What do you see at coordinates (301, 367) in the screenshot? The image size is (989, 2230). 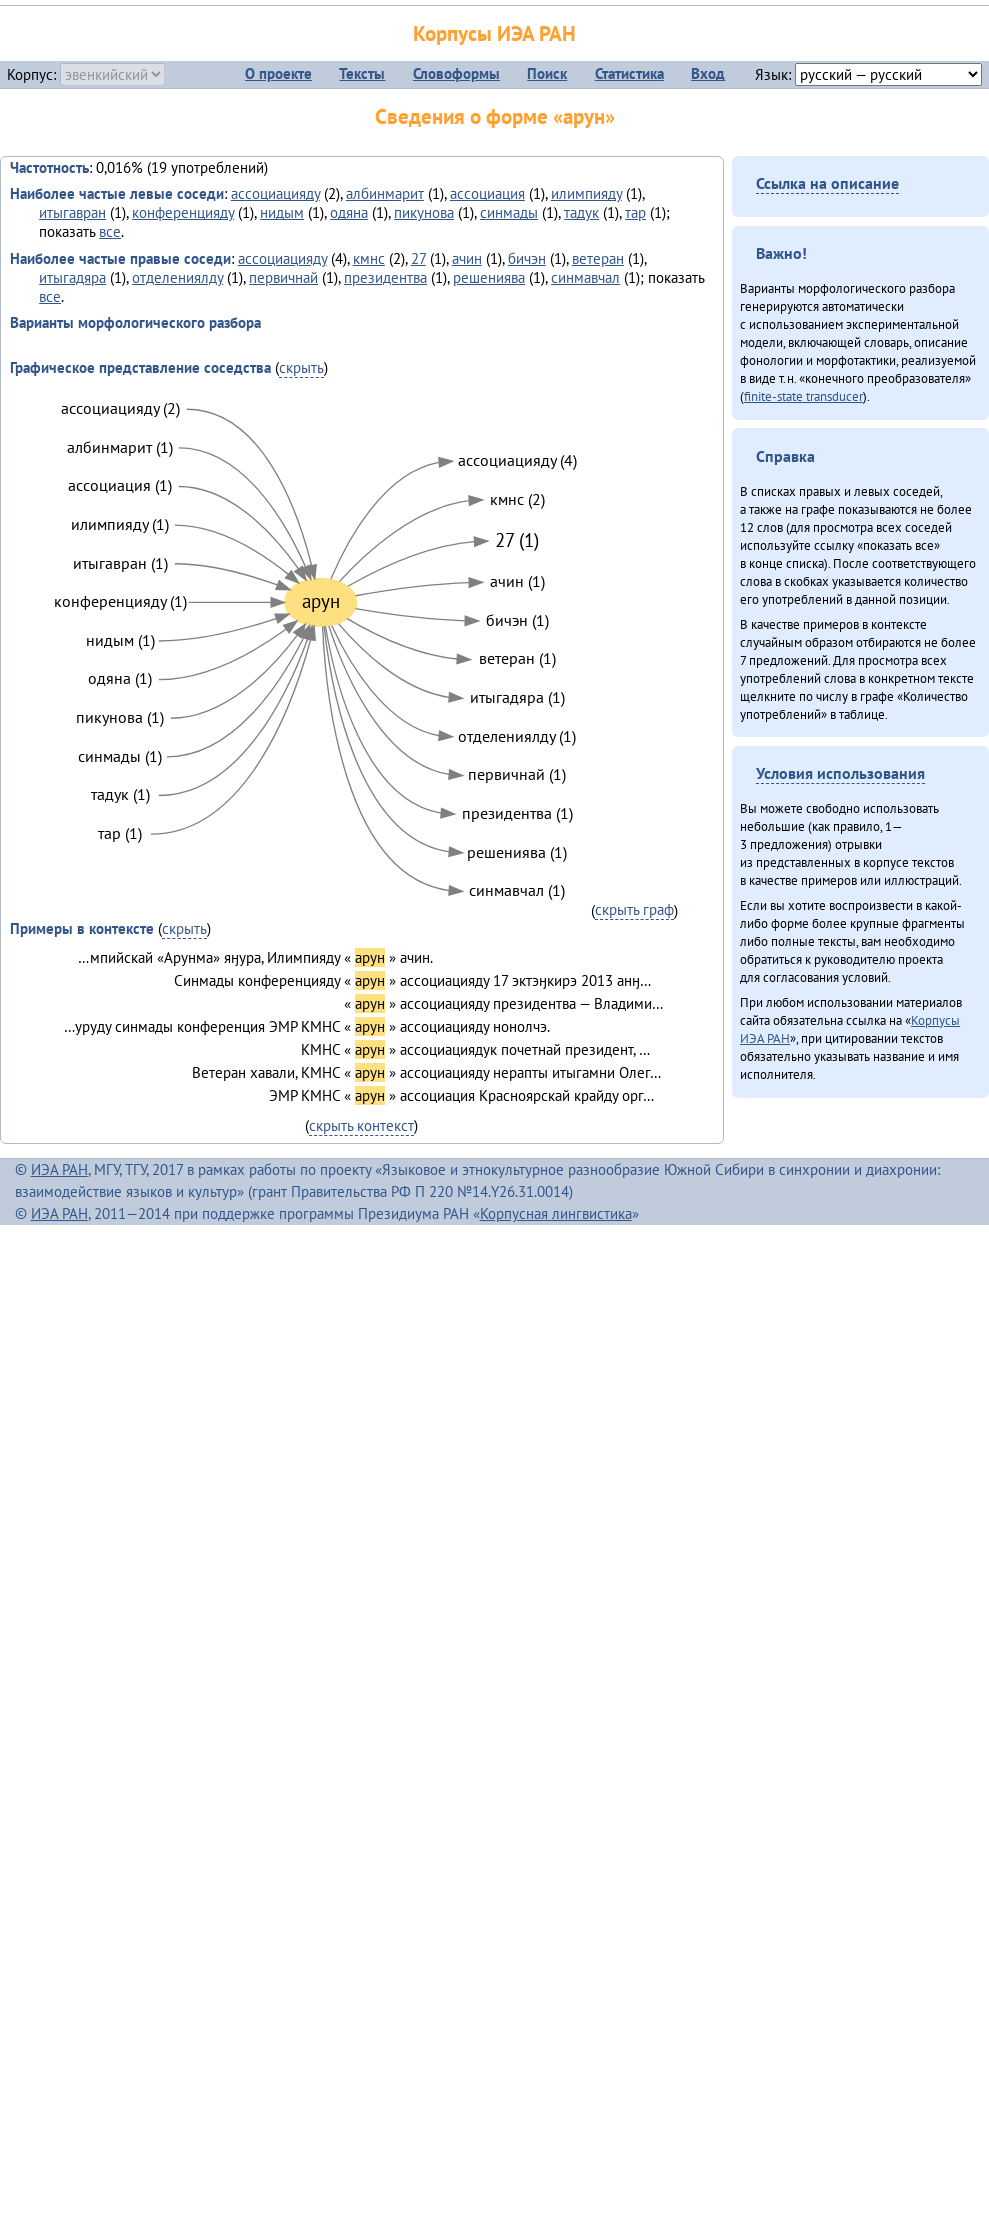 I see `скрыть` at bounding box center [301, 367].